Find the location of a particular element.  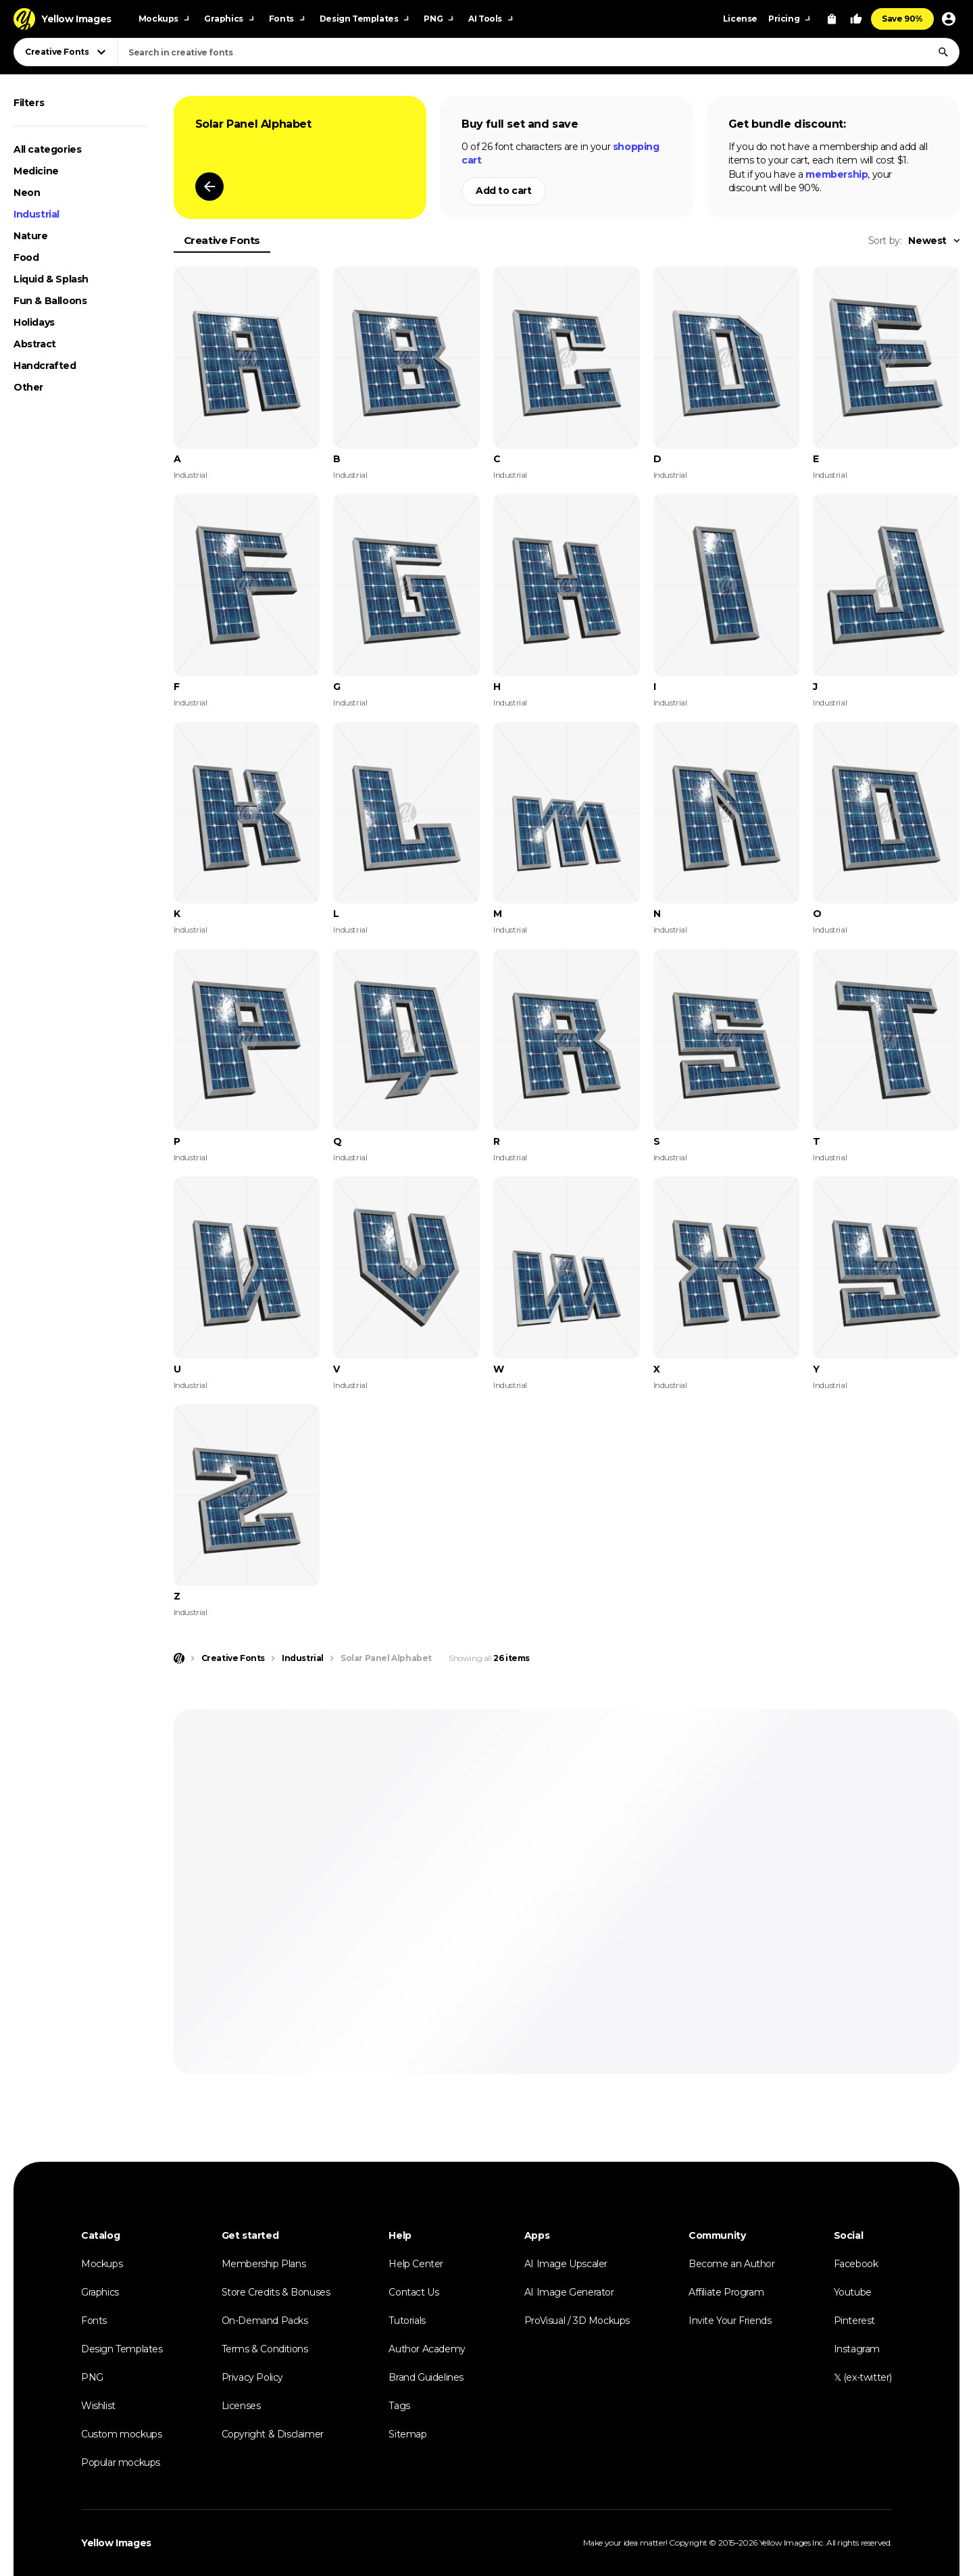

membership is located at coordinates (836, 174).